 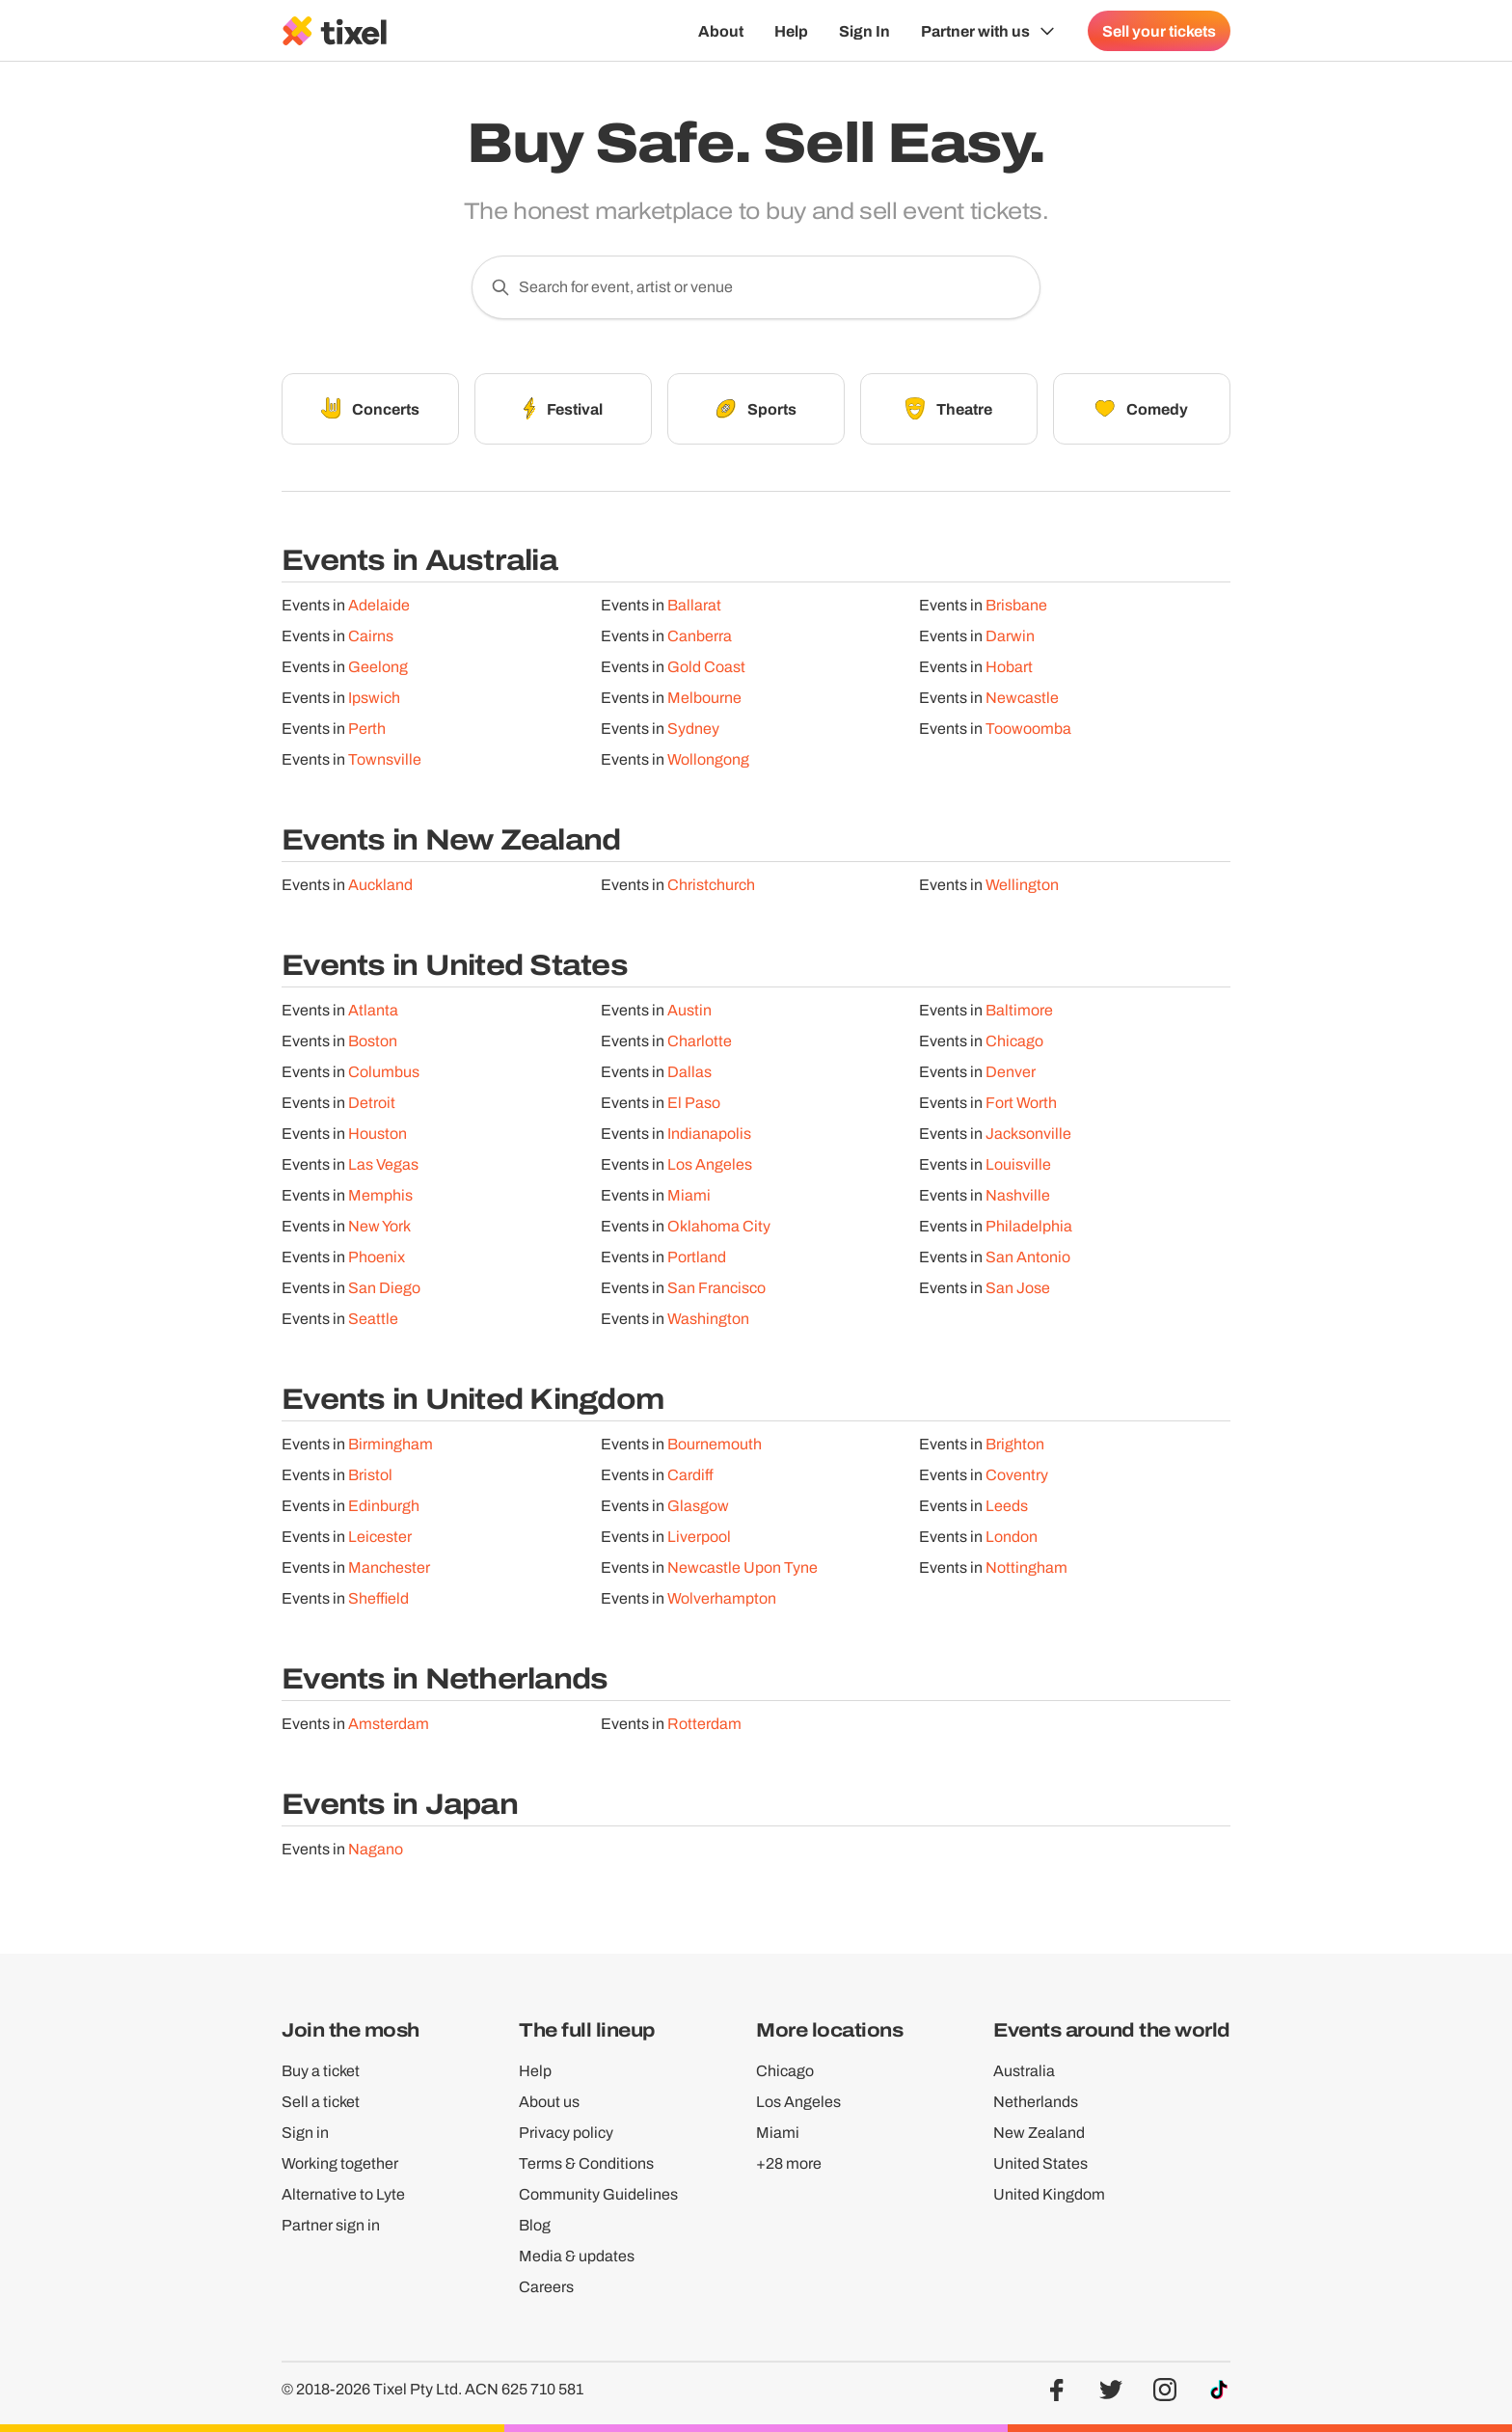 I want to click on Privacy policy, so click(x=566, y=2132).